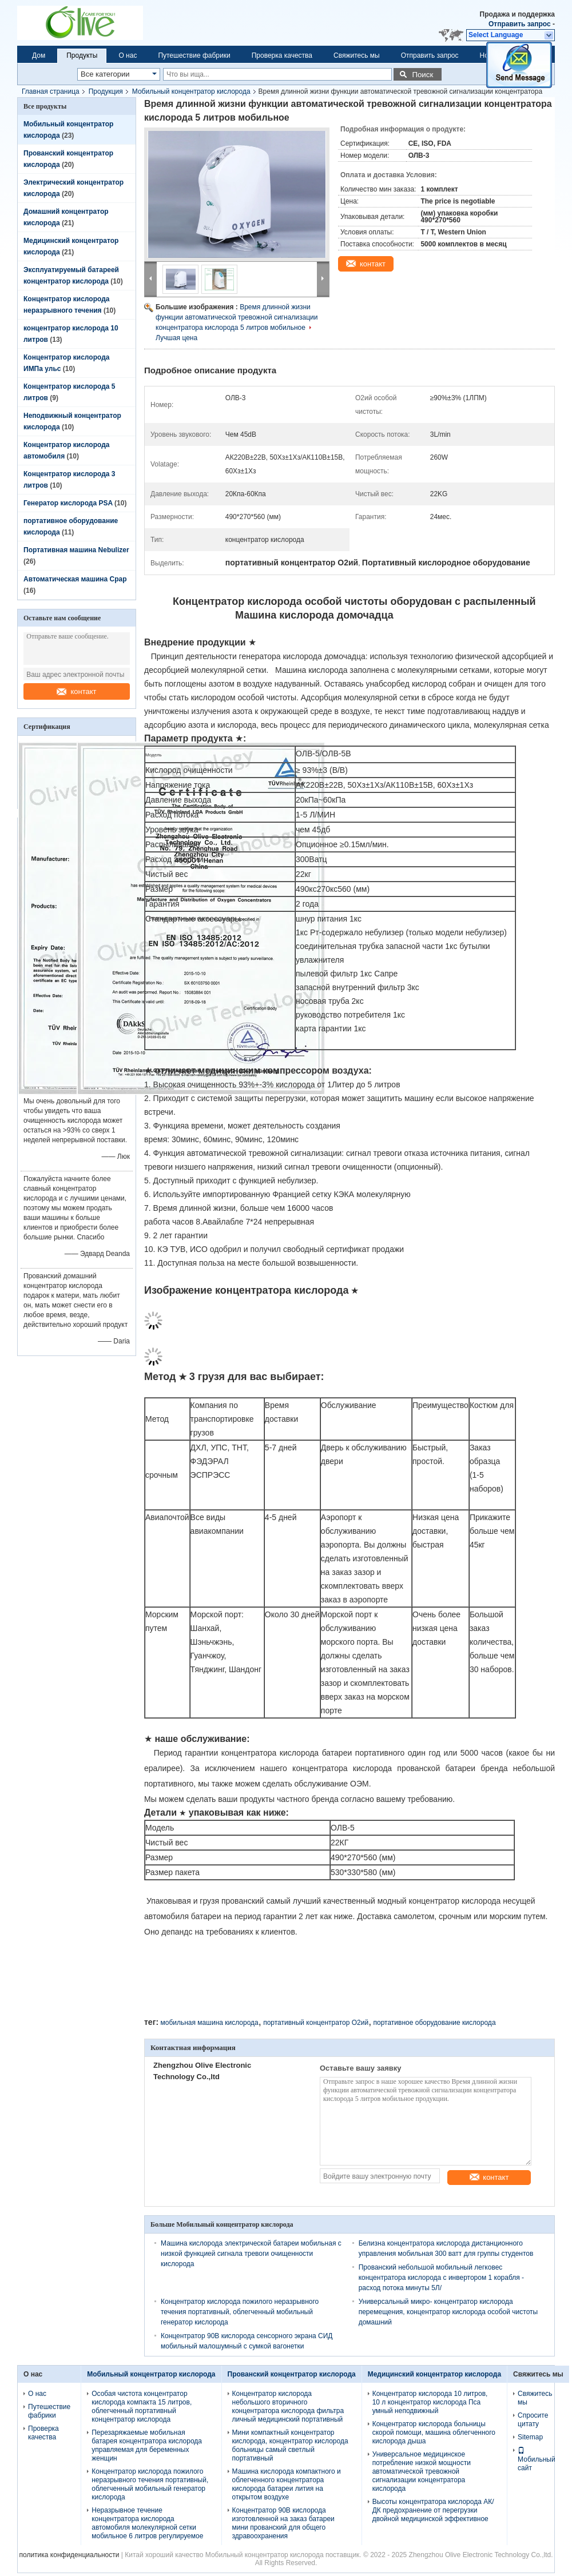 This screenshot has height=2576, width=572. What do you see at coordinates (288, 2406) in the screenshot?
I see `Концентратор кислорода небольшого вторичного концентратора кислорода фильтра личный медицинский портативный` at bounding box center [288, 2406].